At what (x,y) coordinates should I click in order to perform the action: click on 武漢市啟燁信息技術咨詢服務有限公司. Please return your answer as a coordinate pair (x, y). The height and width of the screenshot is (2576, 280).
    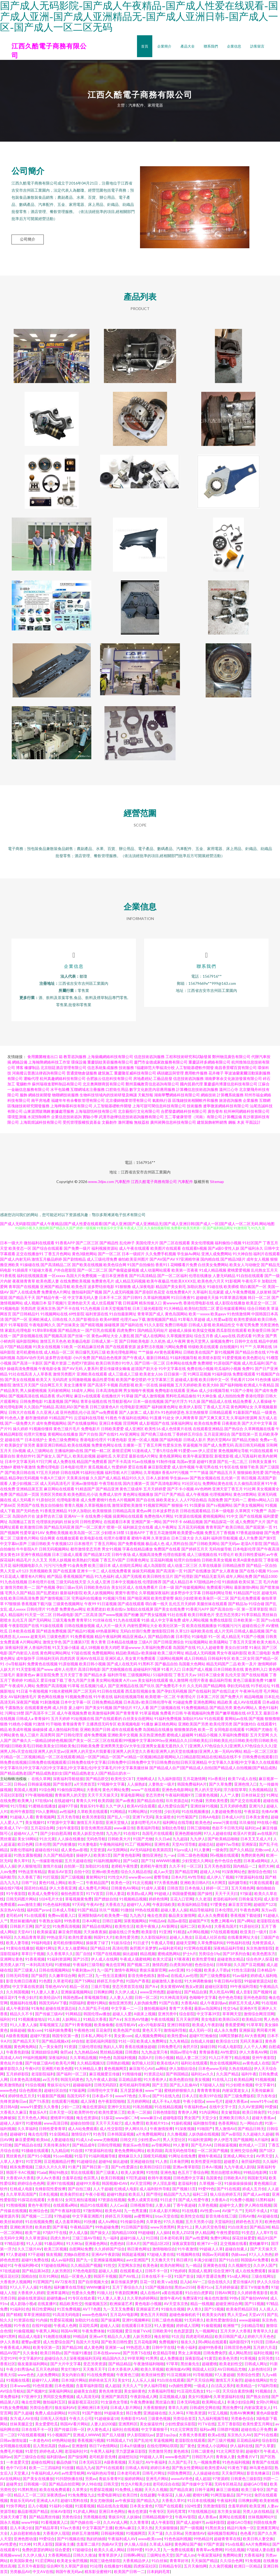
    Looking at the image, I should click on (131, 1118).